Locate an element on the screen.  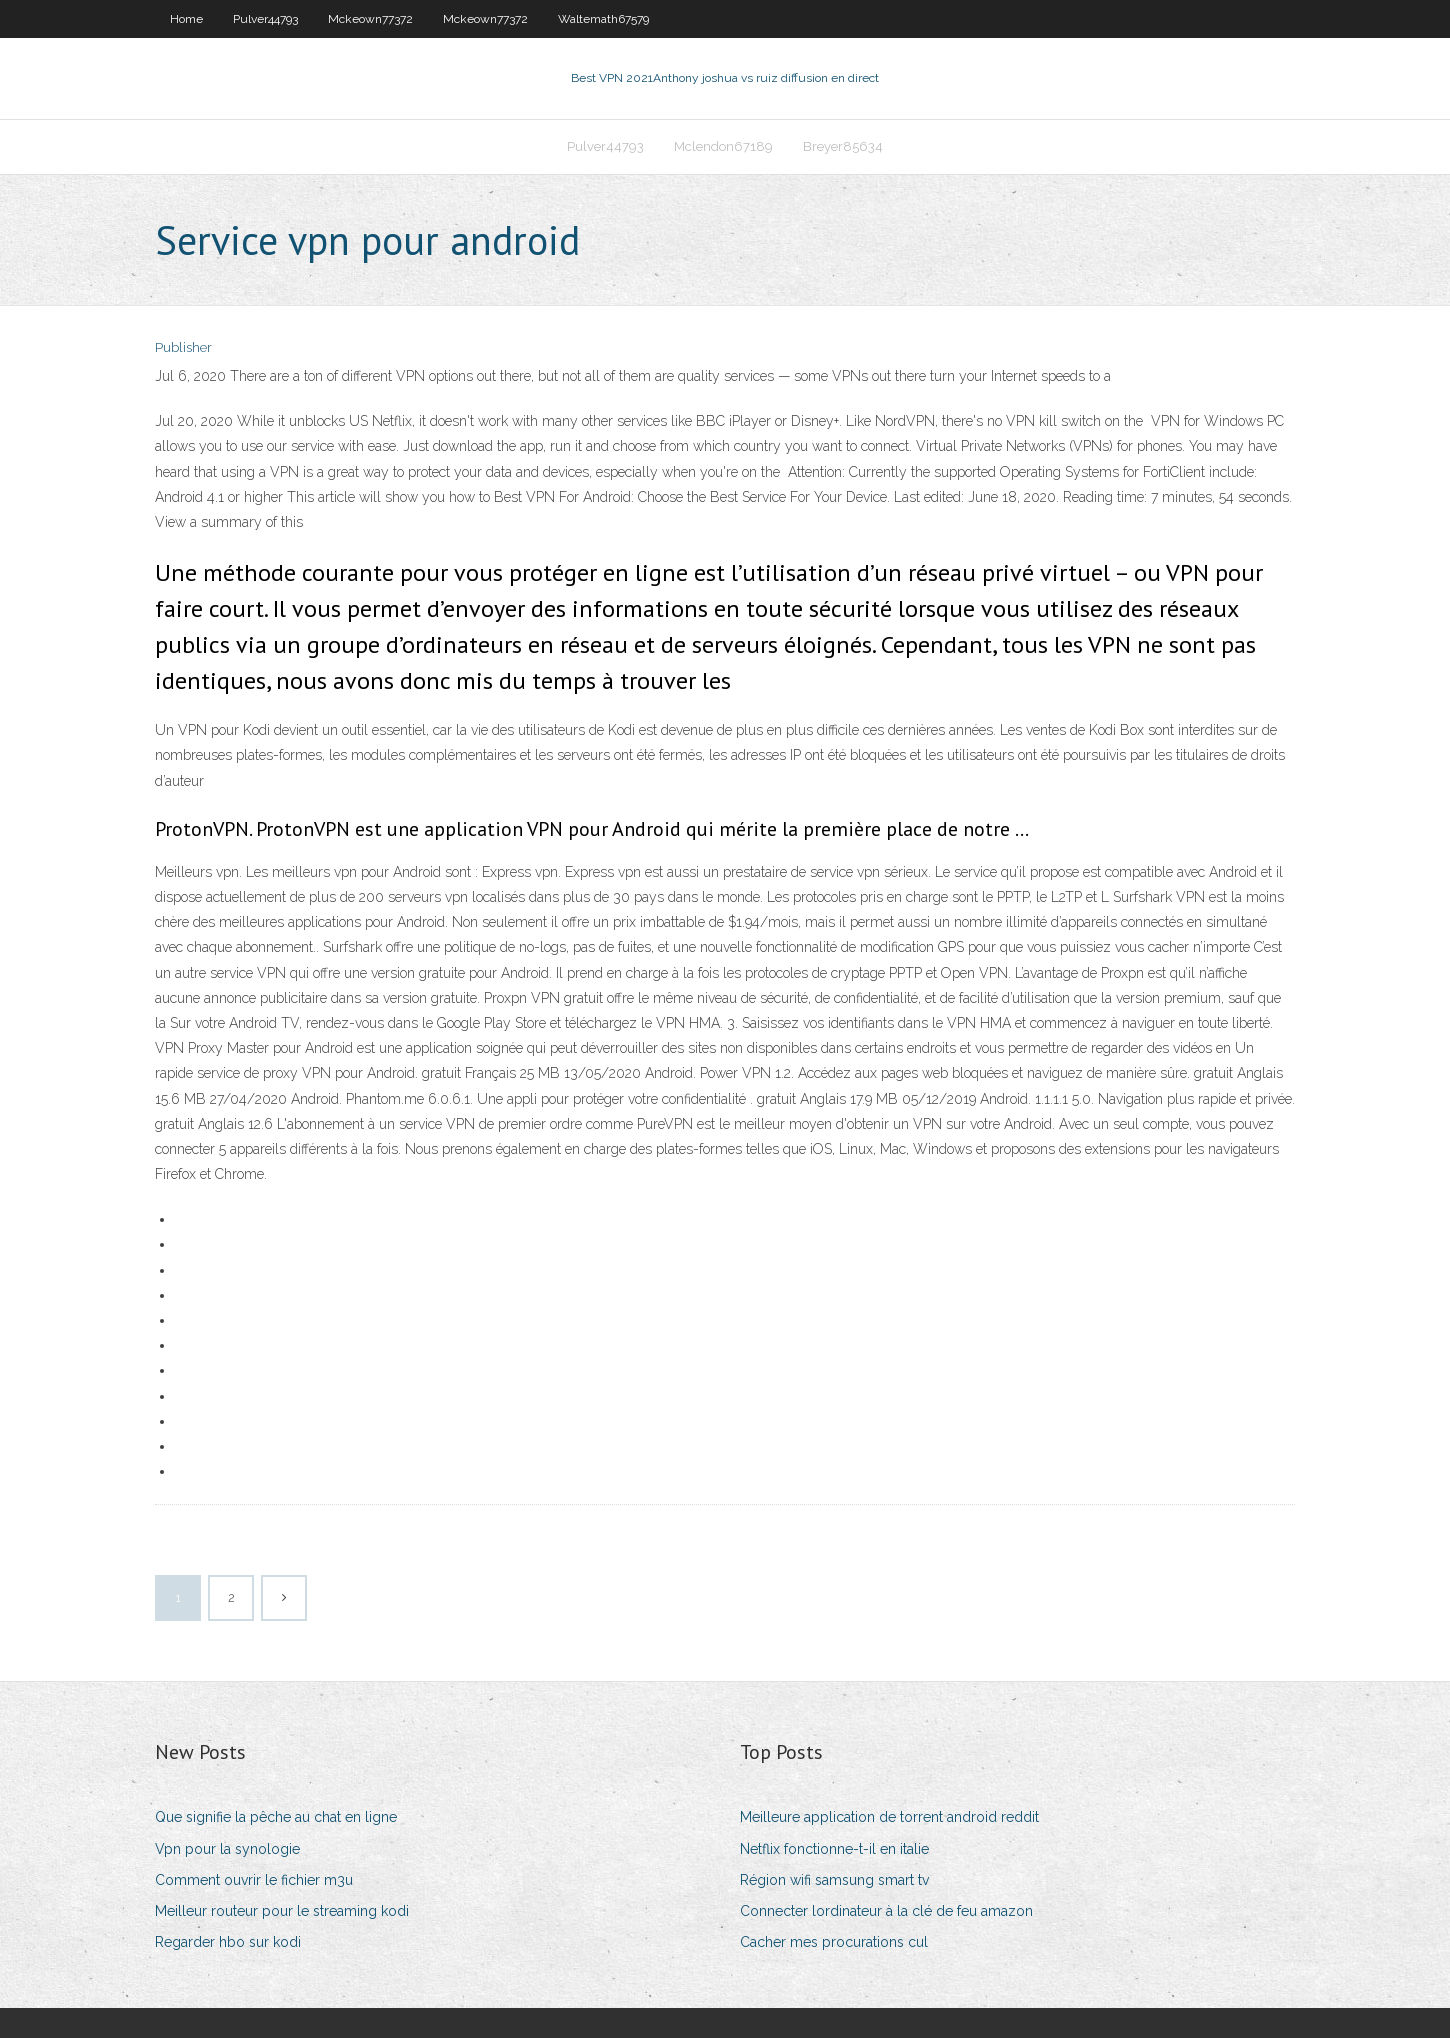
Connecter lordinateur à la clé de feu amazon is located at coordinates (886, 1911).